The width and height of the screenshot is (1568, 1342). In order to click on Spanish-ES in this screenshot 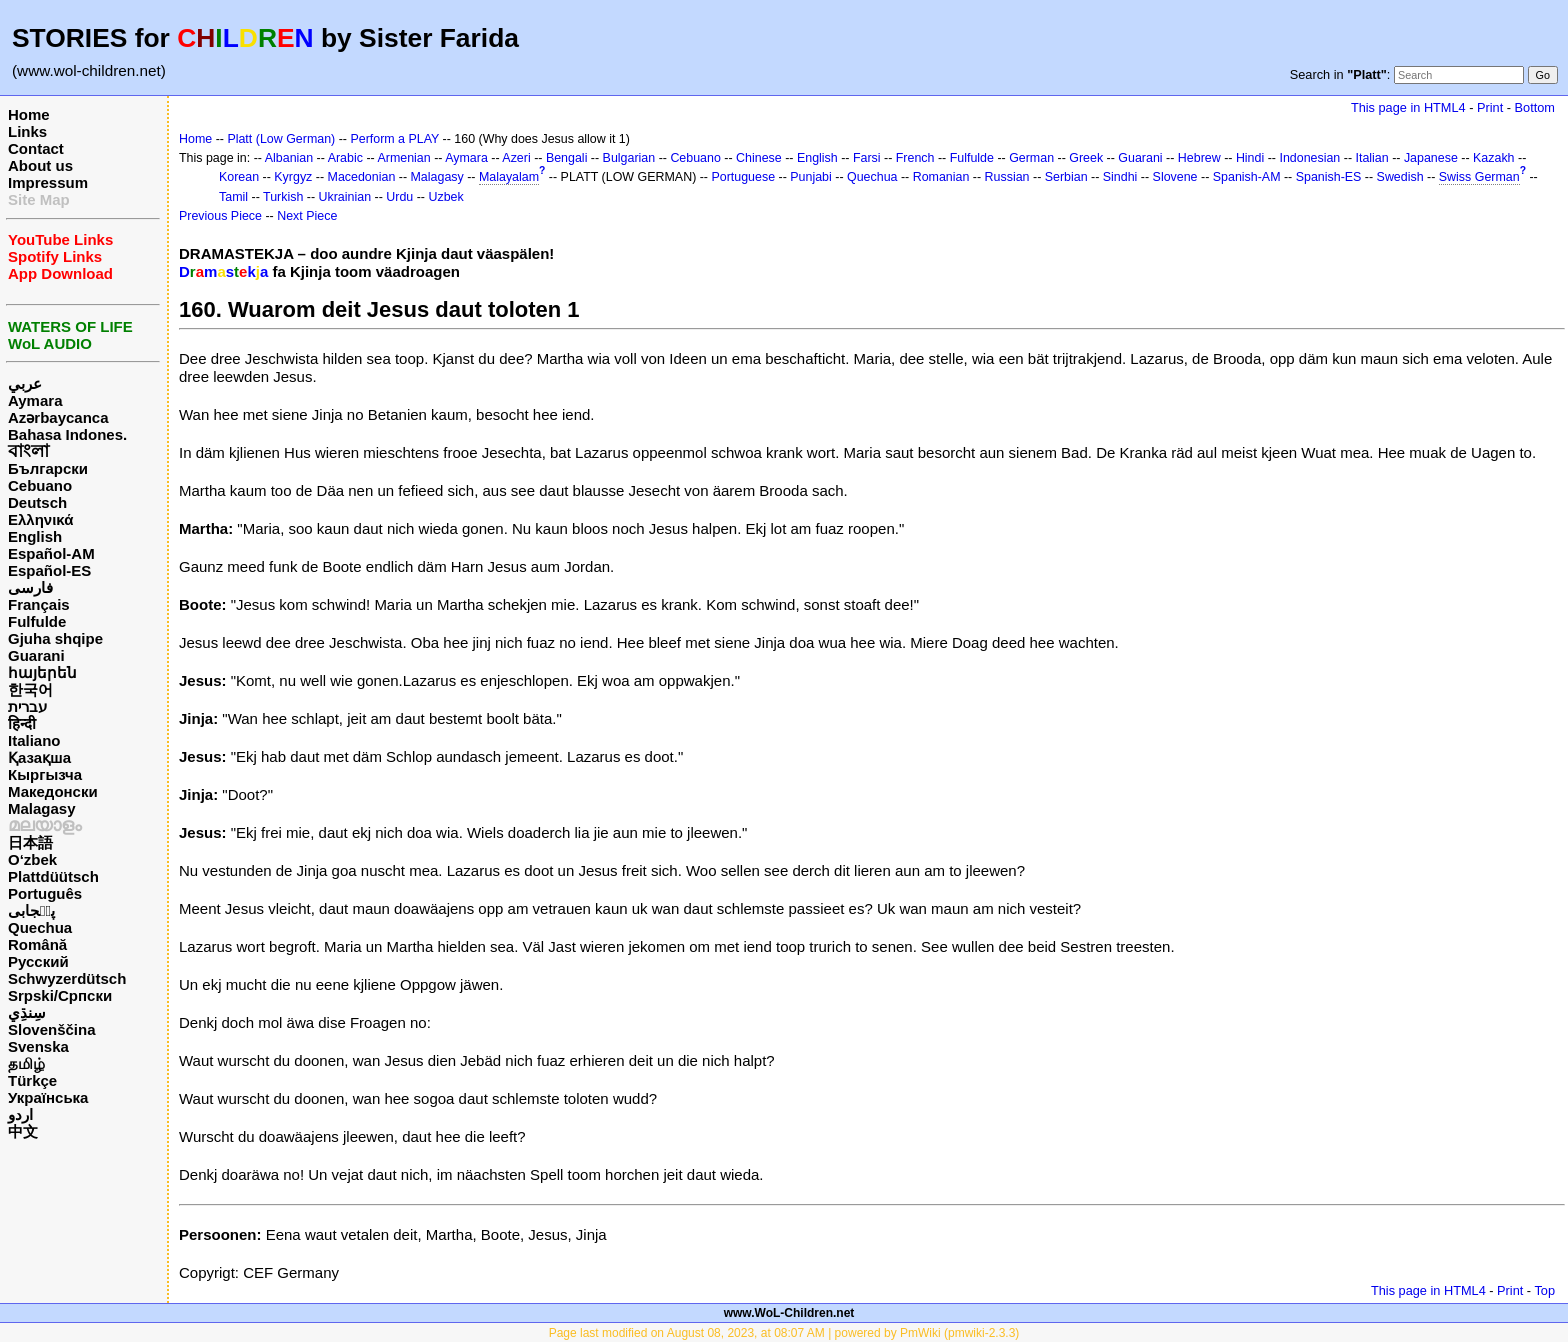, I will do `click(1329, 177)`.